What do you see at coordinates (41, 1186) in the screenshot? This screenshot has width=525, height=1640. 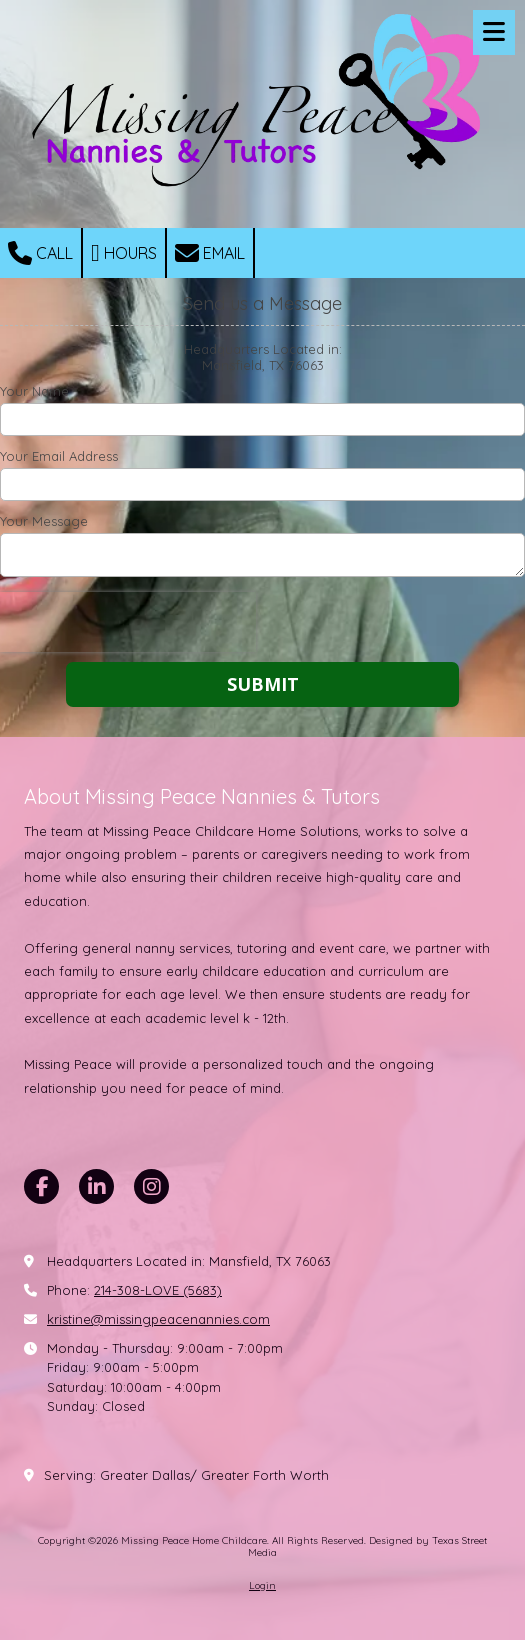 I see `[Visit Missing Peace Home Childcare on Facebook Page (opens in new window)]` at bounding box center [41, 1186].